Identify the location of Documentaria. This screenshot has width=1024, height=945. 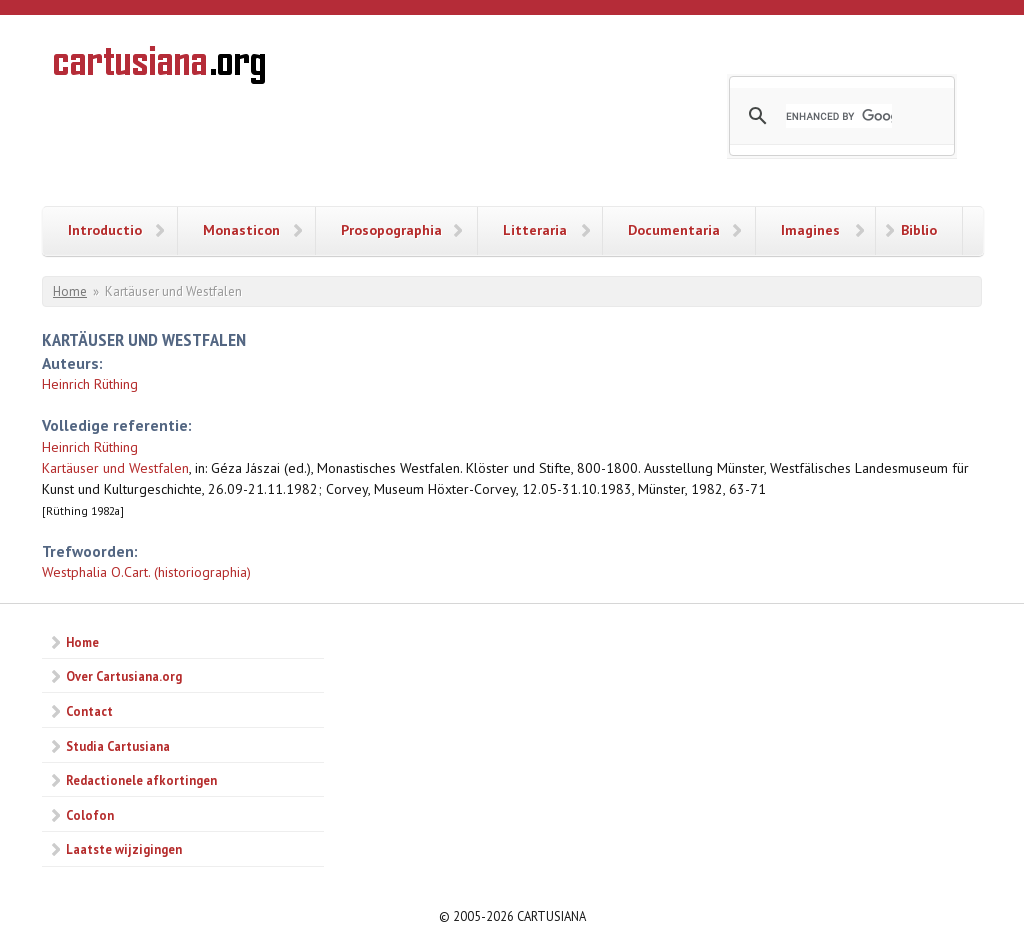
(674, 230).